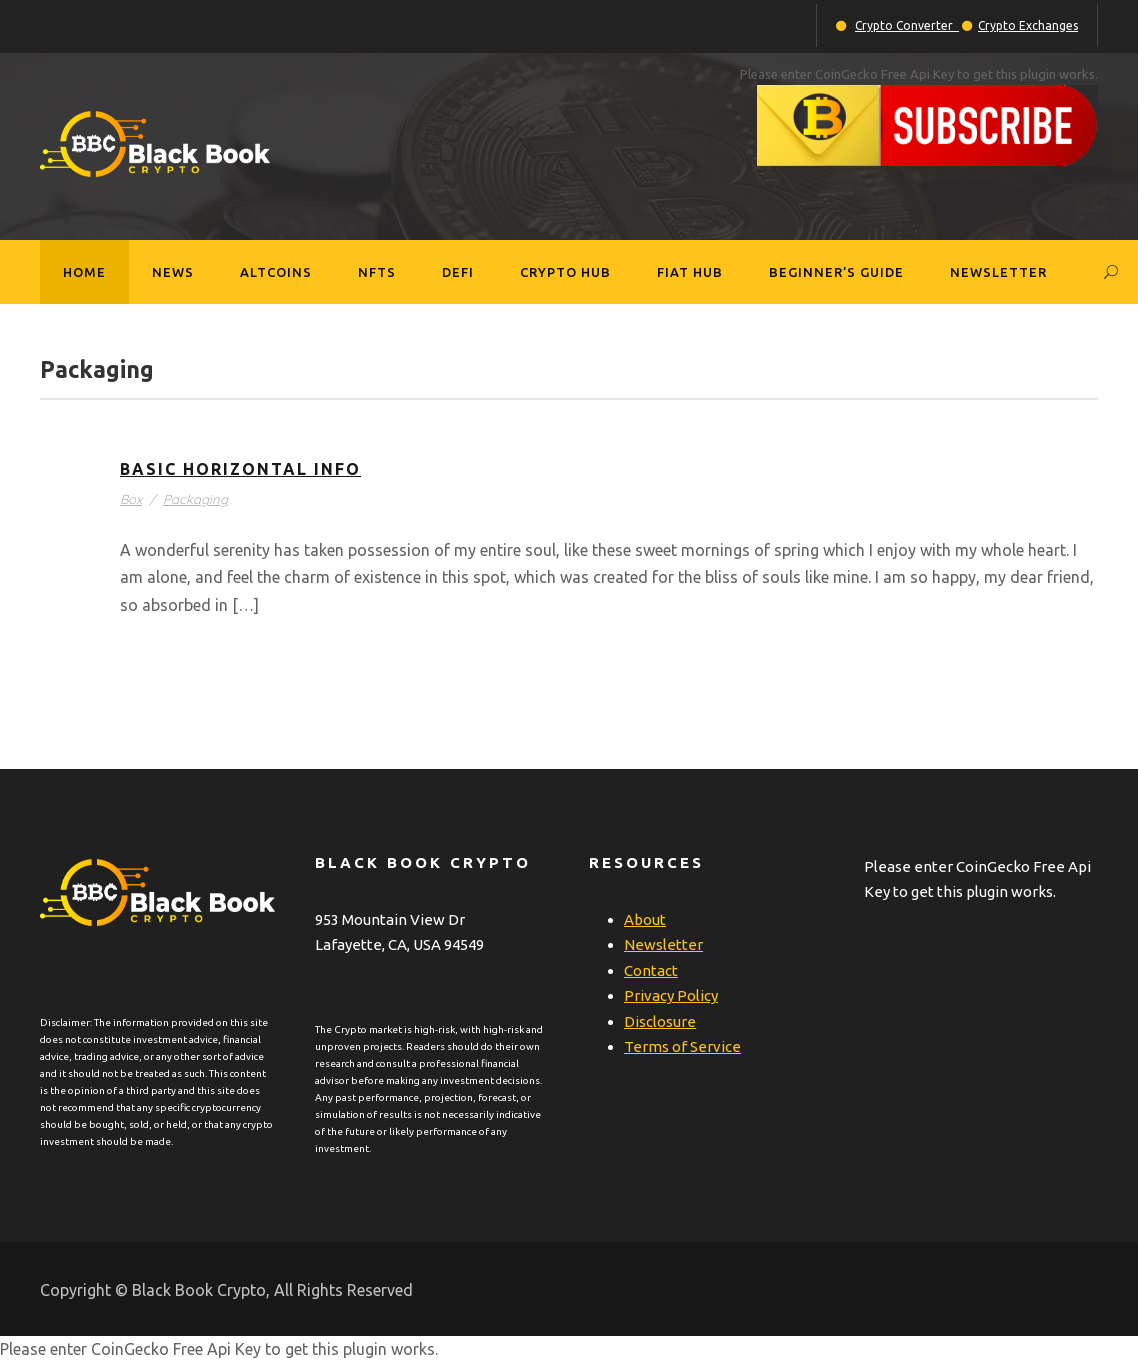 This screenshot has height=1364, width=1138. Describe the element at coordinates (240, 469) in the screenshot. I see `Basic Horizontal Info` at that location.